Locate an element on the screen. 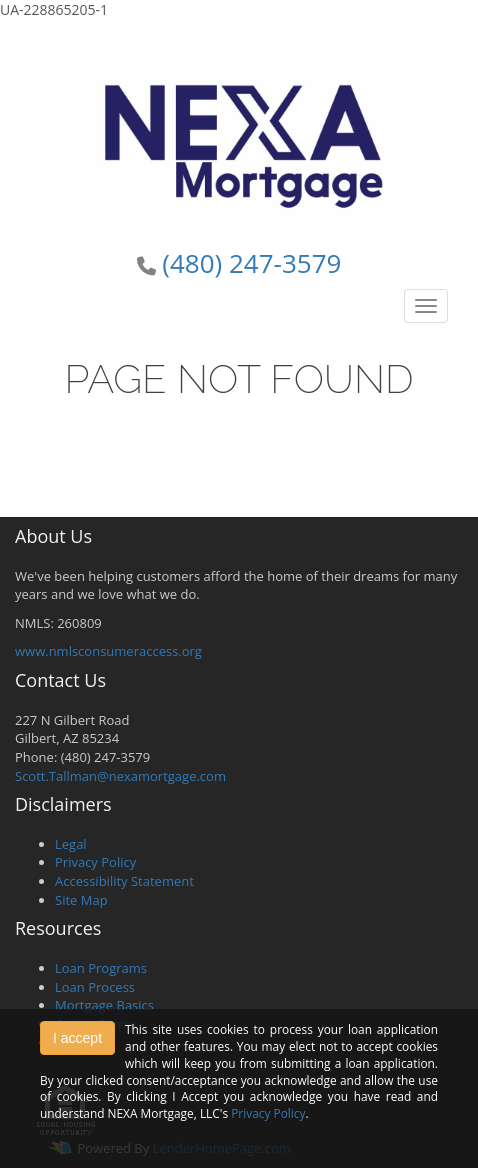 The image size is (478, 1168). Loan Process is located at coordinates (95, 987).